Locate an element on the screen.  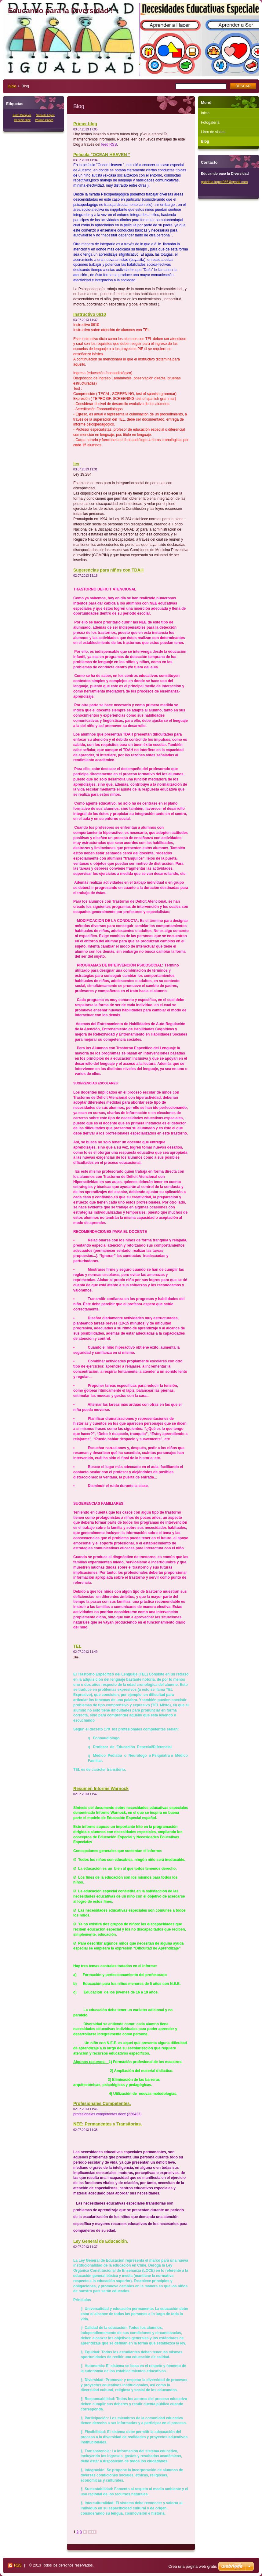
profesionales competentes.docx (226437) is located at coordinates (107, 2114).